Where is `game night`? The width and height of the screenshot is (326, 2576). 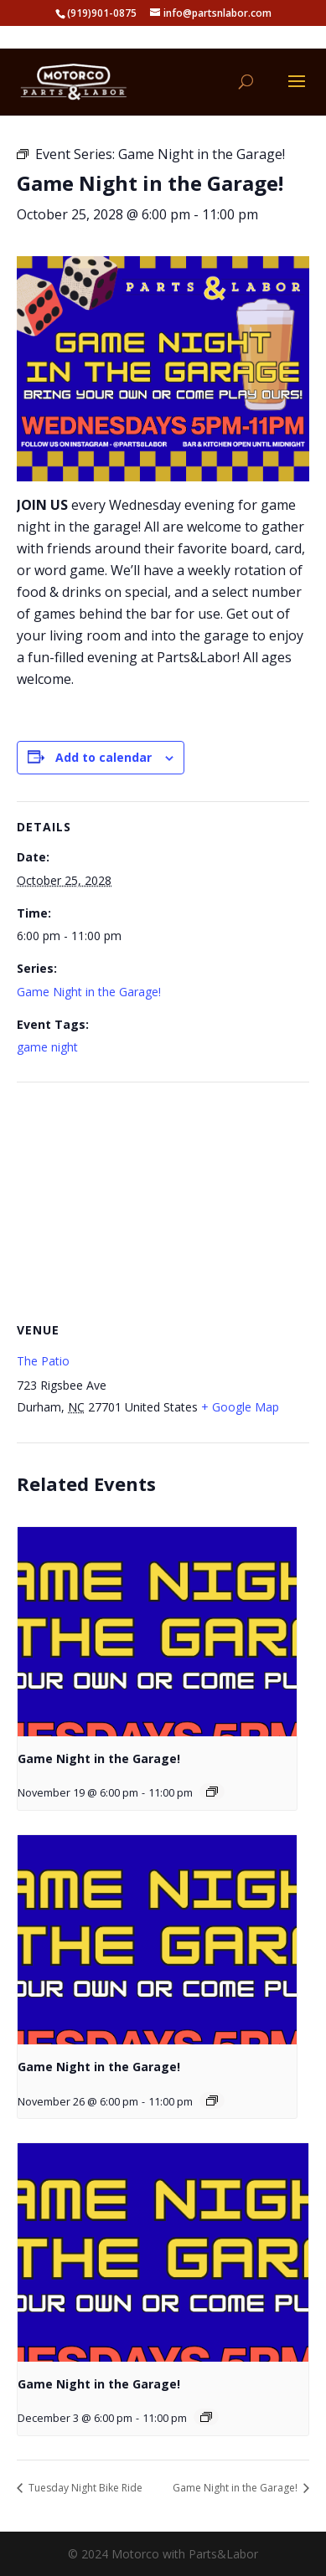 game night is located at coordinates (47, 1047).